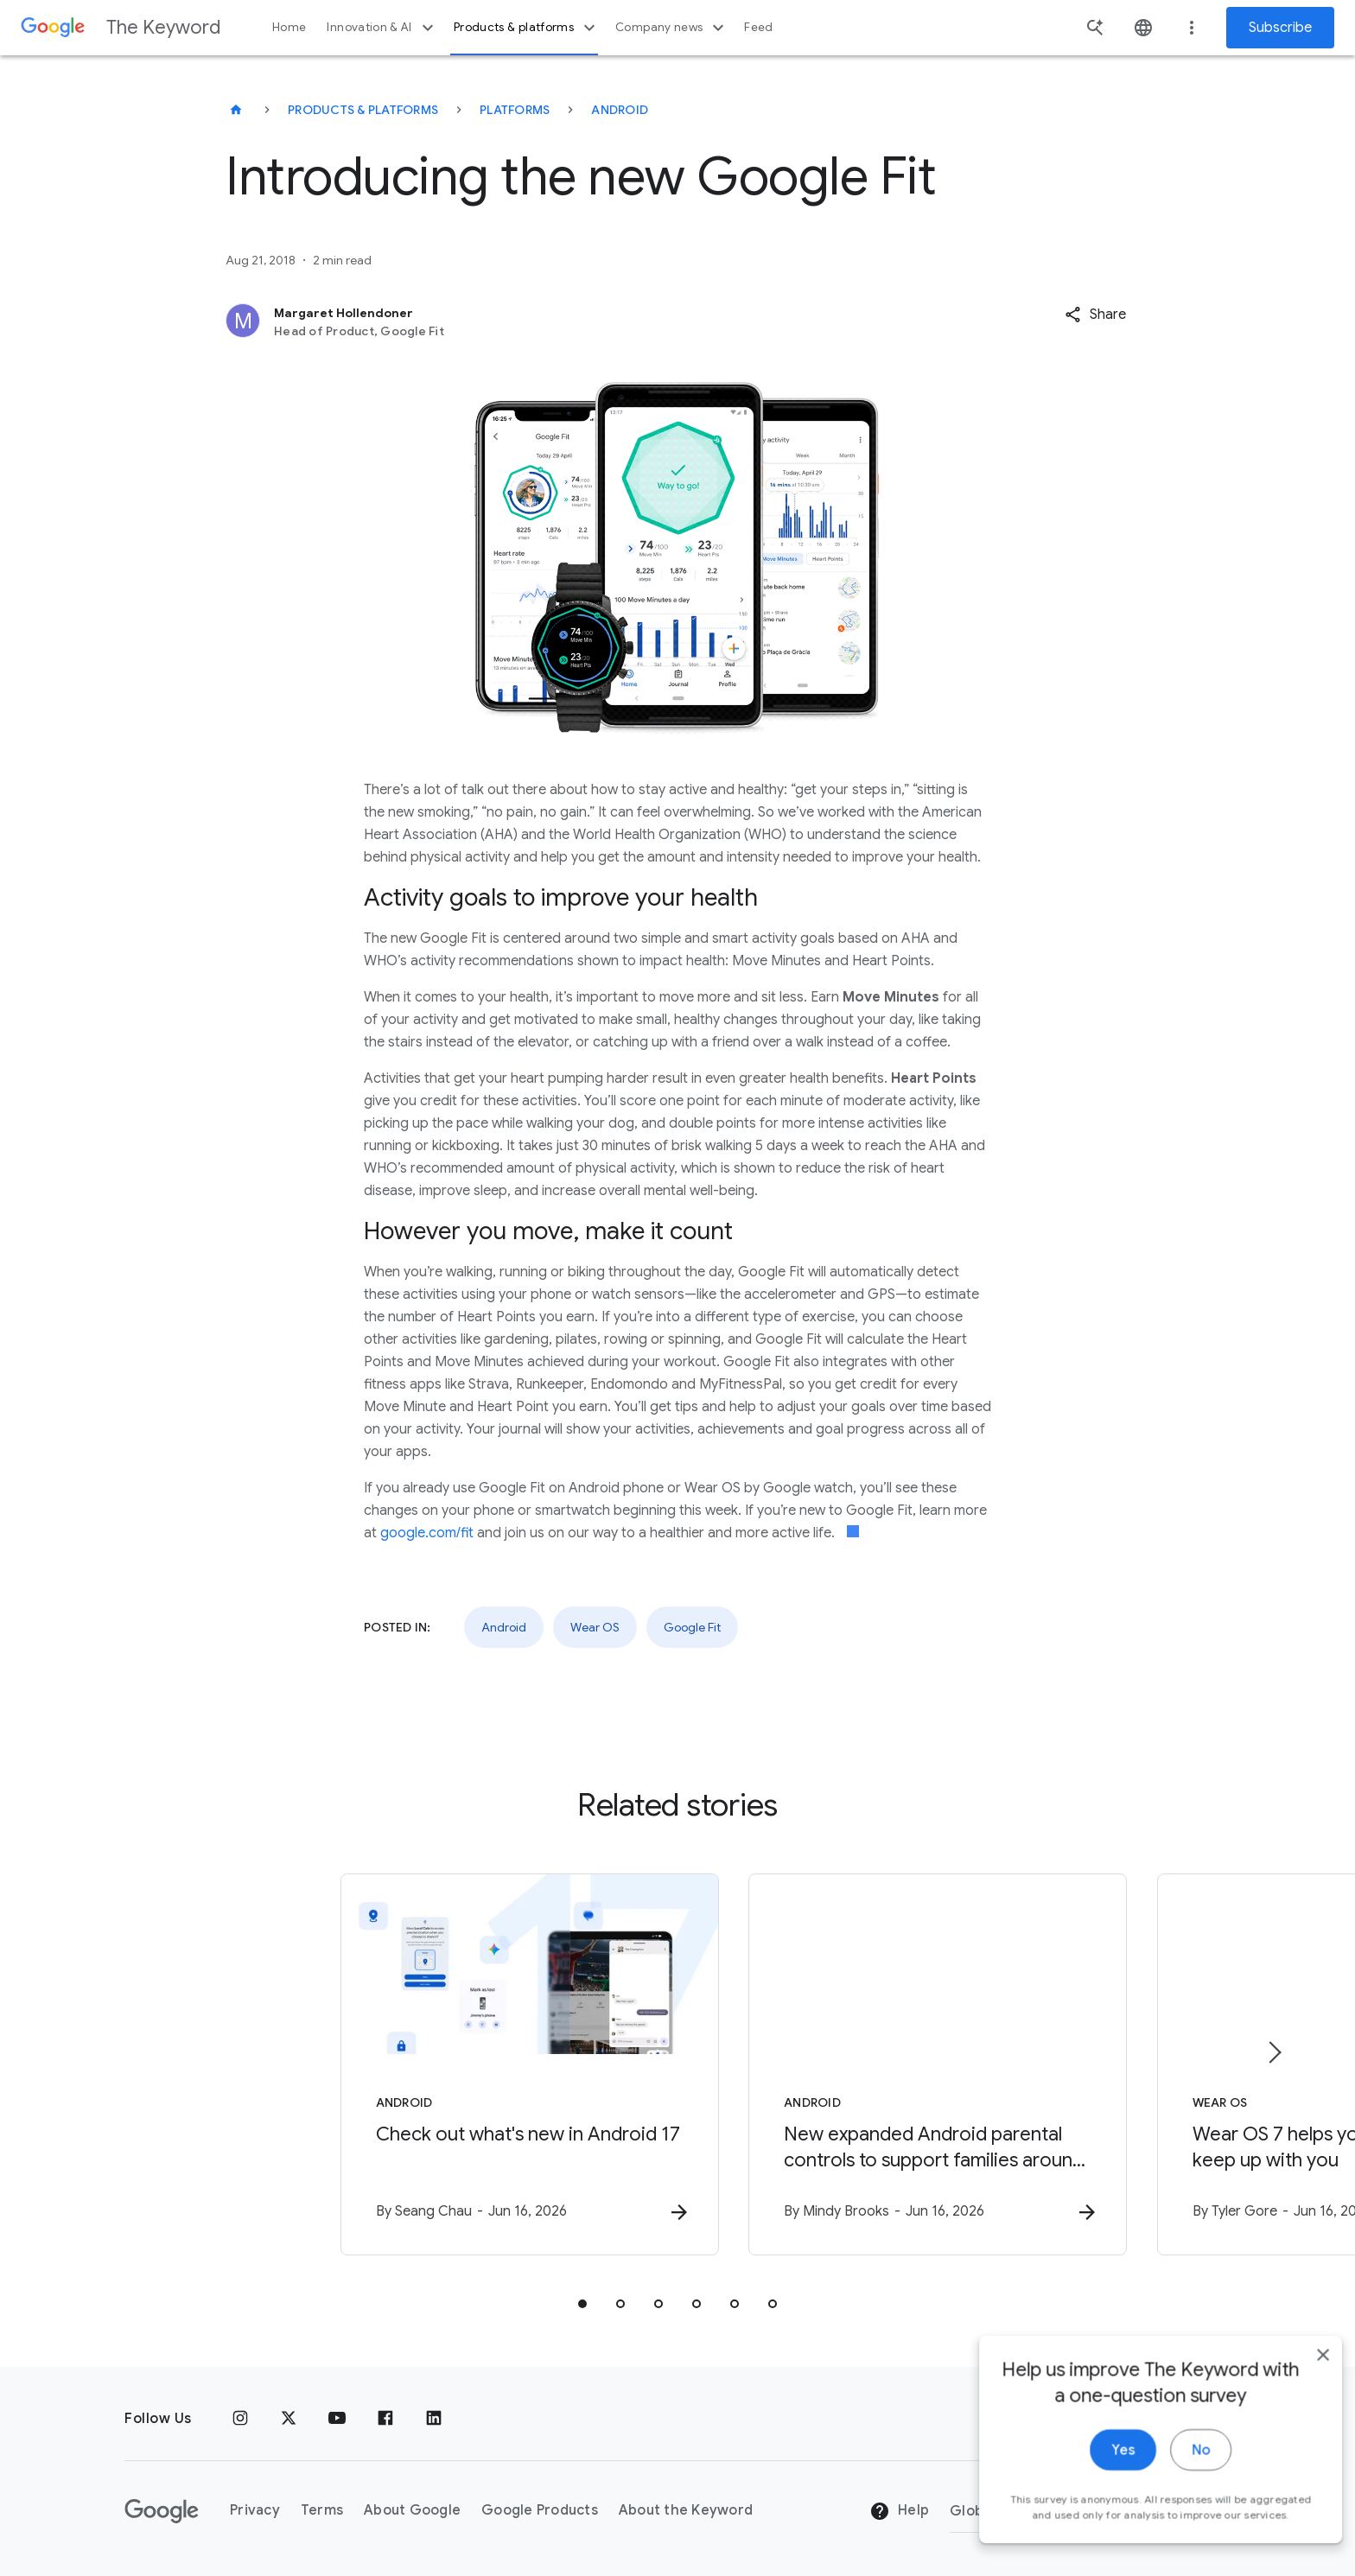  Describe the element at coordinates (337, 2418) in the screenshot. I see `[YouTube]` at that location.